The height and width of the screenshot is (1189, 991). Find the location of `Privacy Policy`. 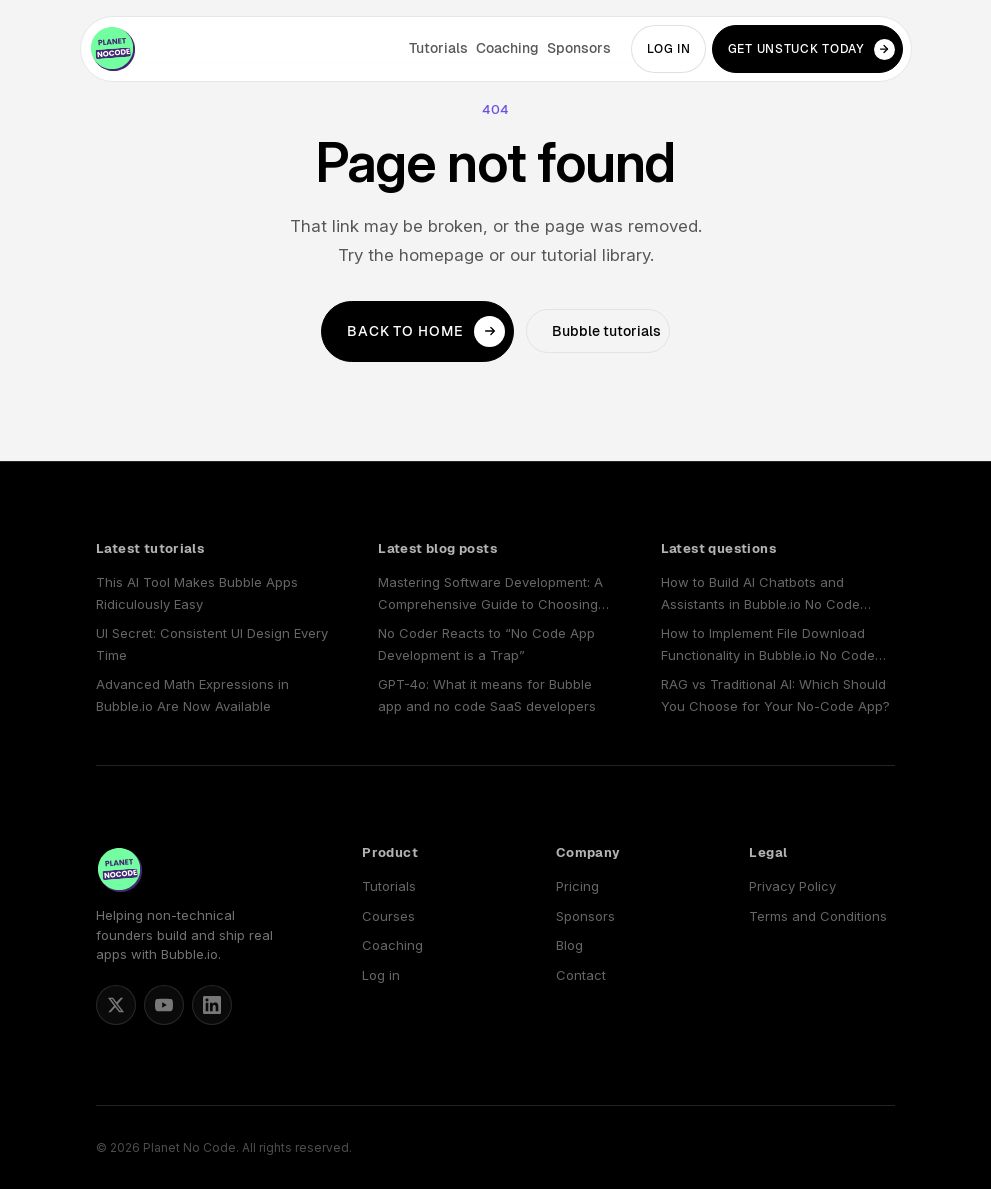

Privacy Policy is located at coordinates (792, 886).